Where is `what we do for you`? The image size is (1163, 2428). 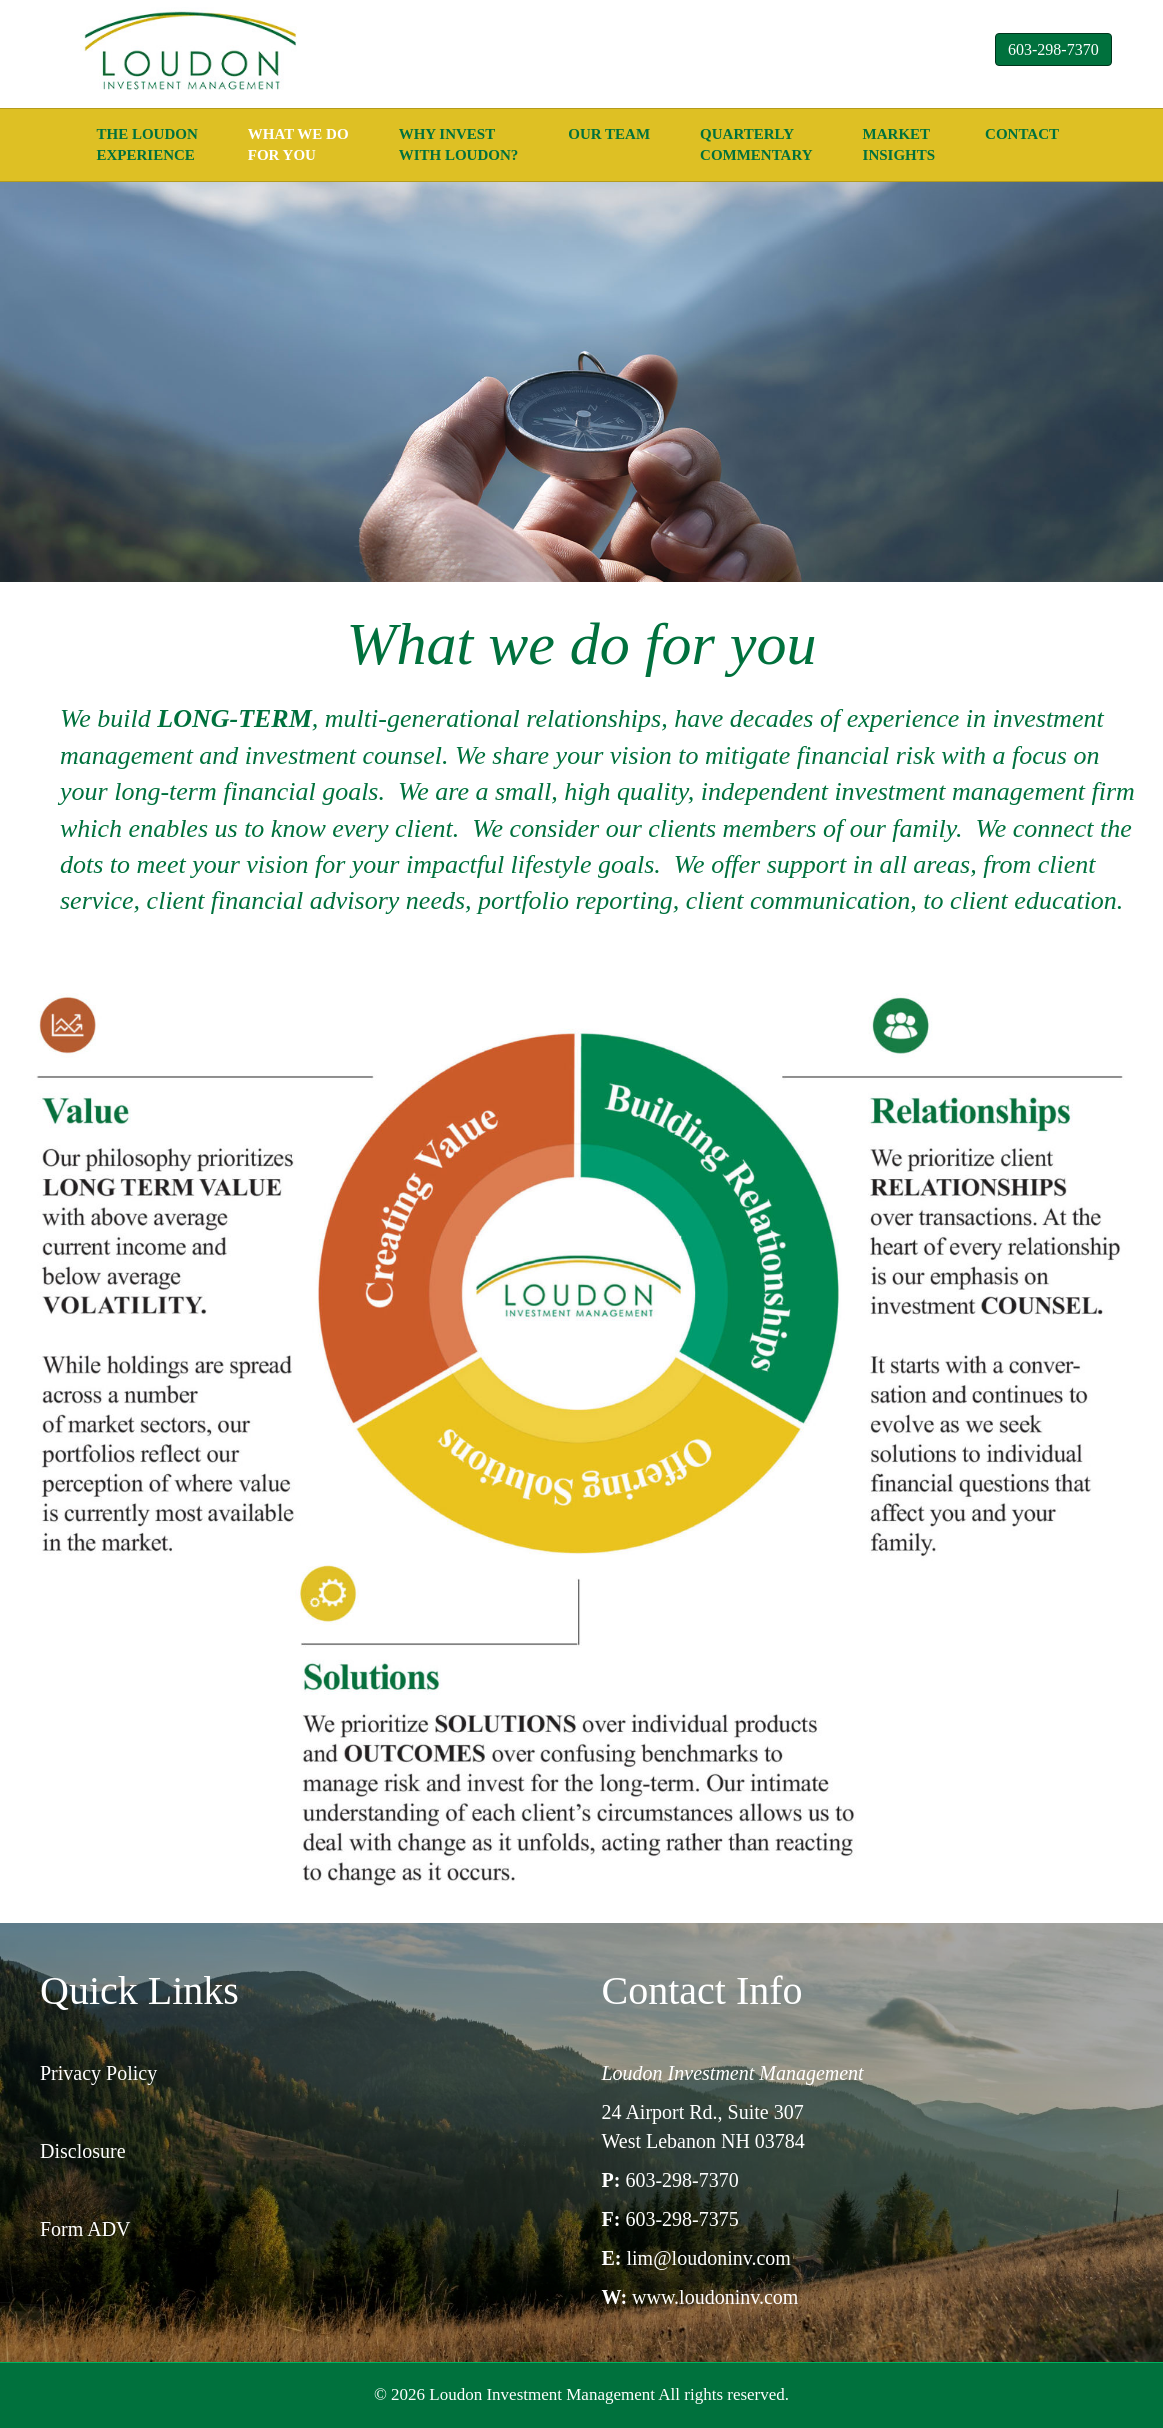
what we do for you is located at coordinates (298, 144).